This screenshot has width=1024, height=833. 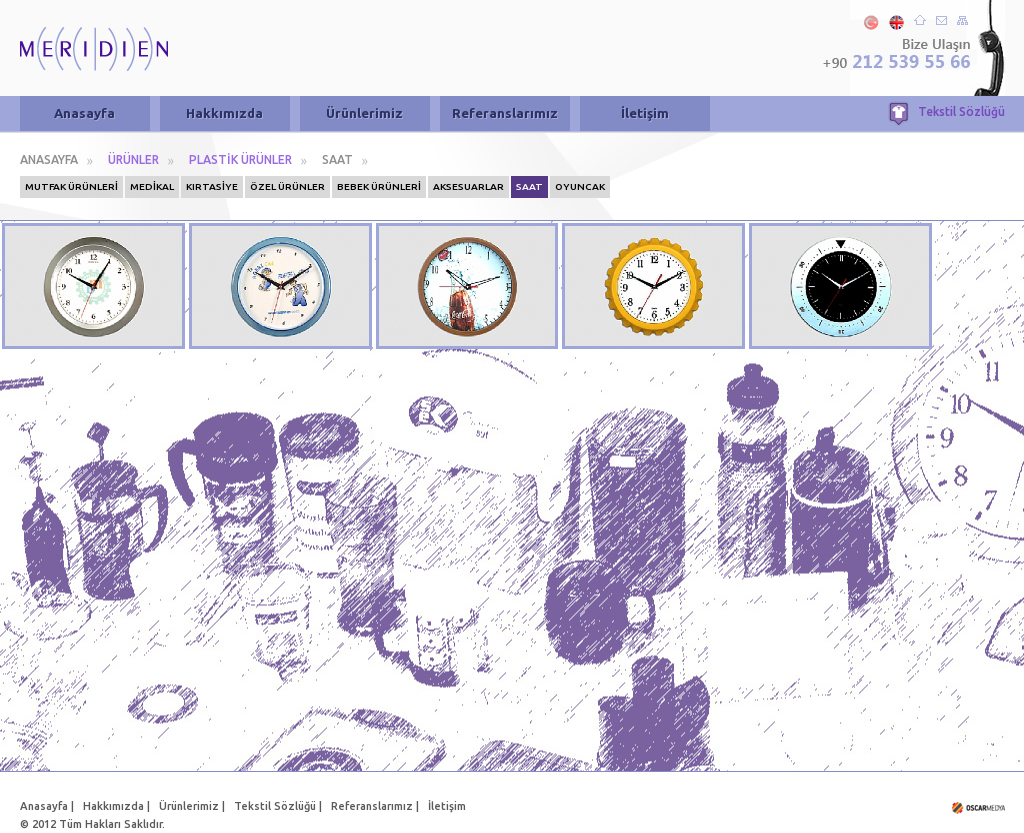 What do you see at coordinates (224, 113) in the screenshot?
I see `Hakkımızda` at bounding box center [224, 113].